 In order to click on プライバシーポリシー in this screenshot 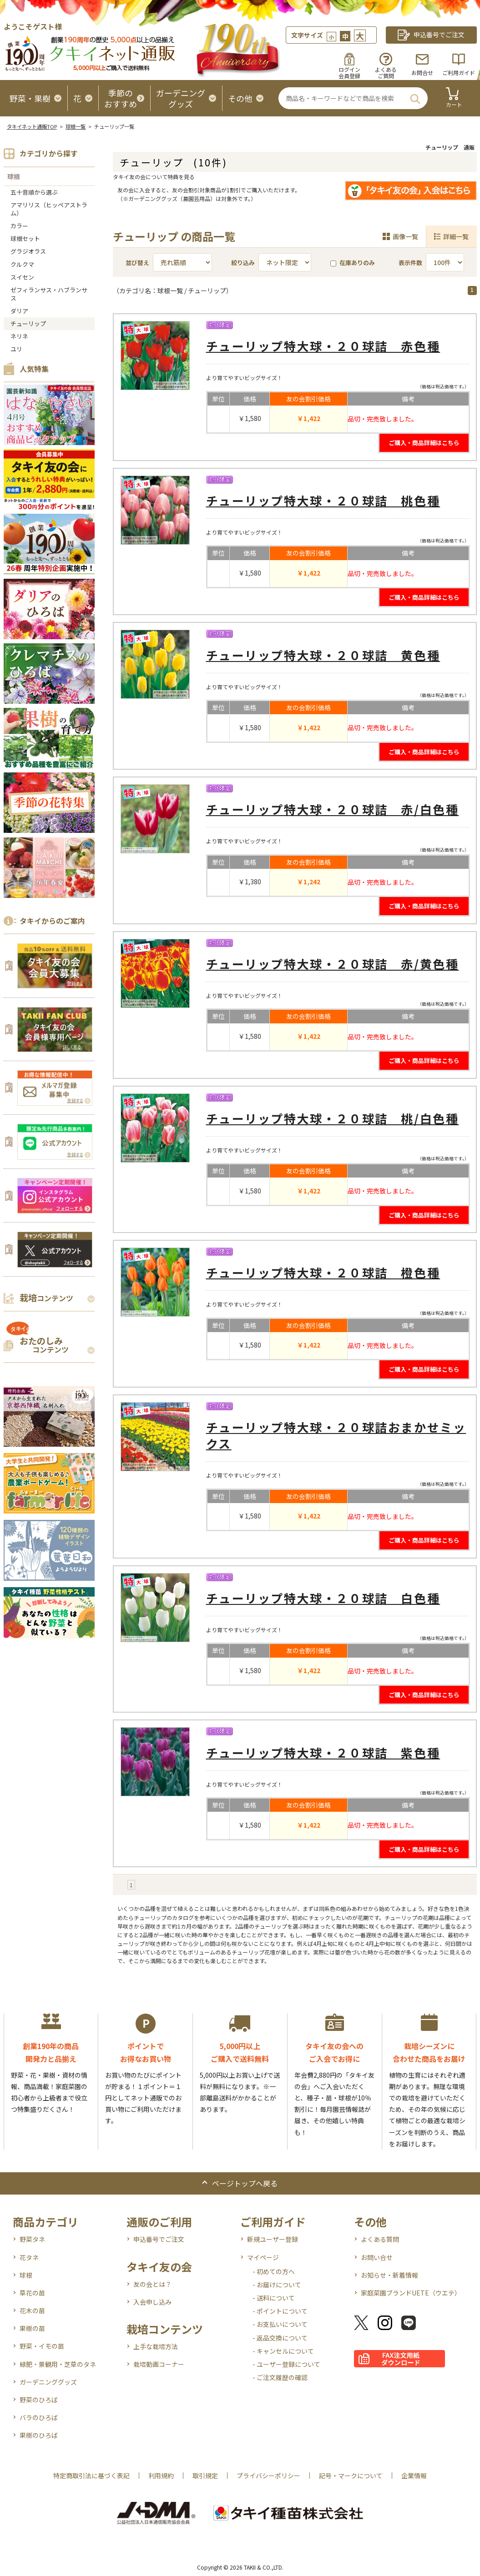, I will do `click(268, 2475)`.